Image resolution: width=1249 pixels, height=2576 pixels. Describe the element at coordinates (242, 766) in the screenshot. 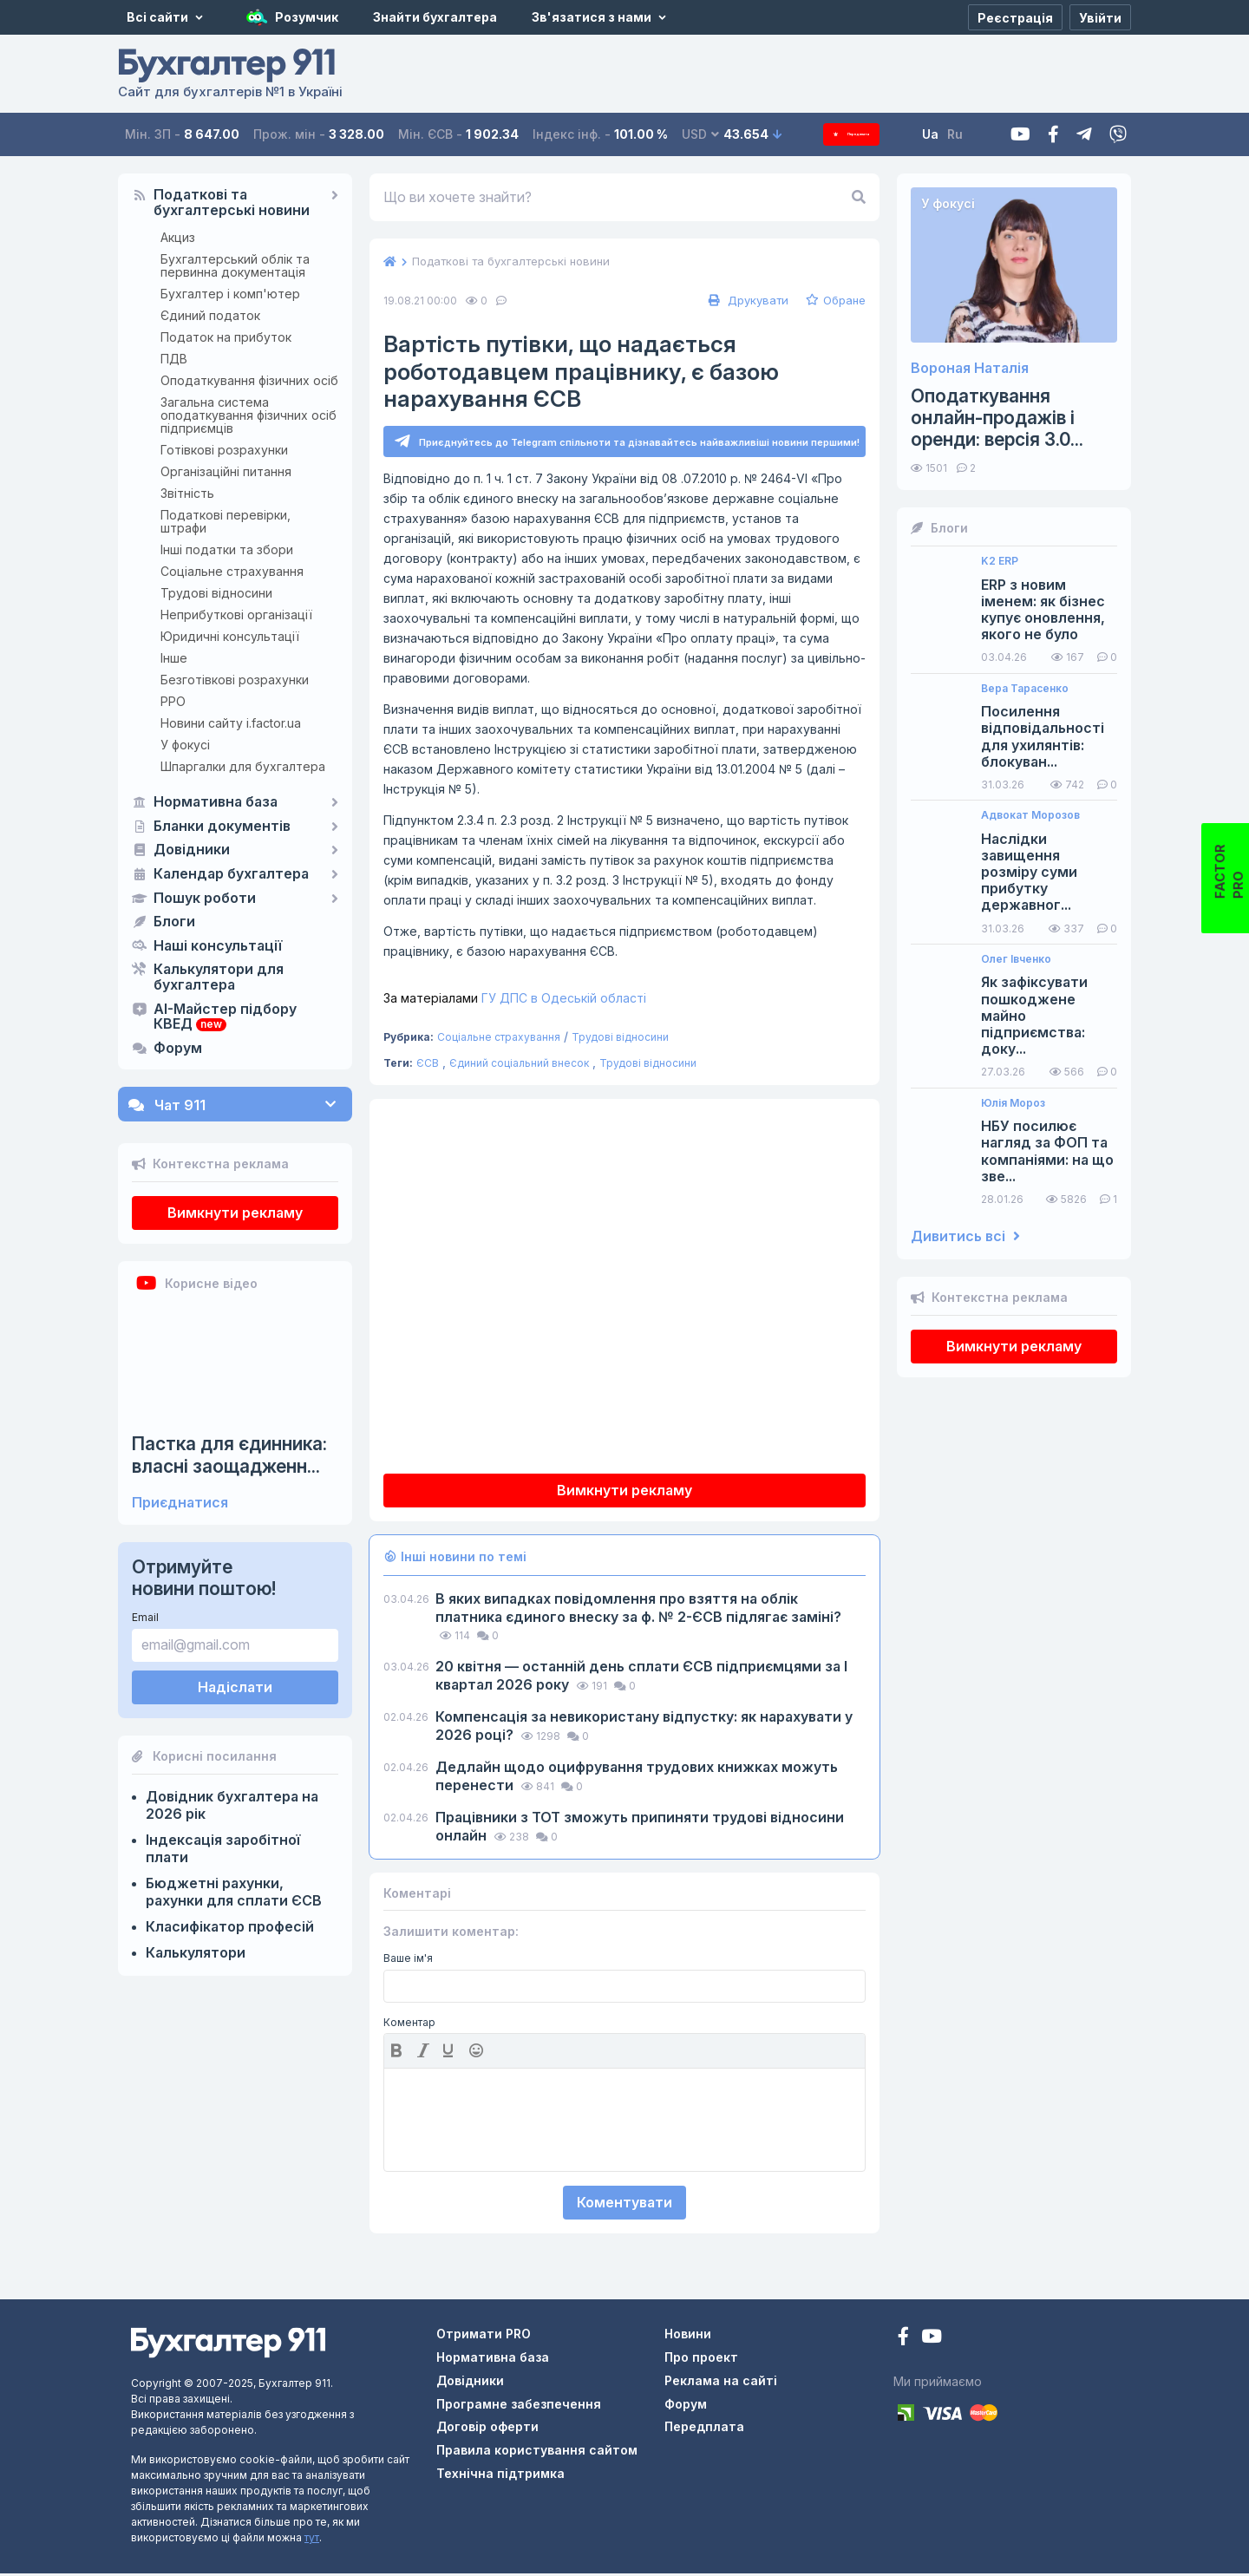

I see `Шпаргалки для бухгалтера` at that location.